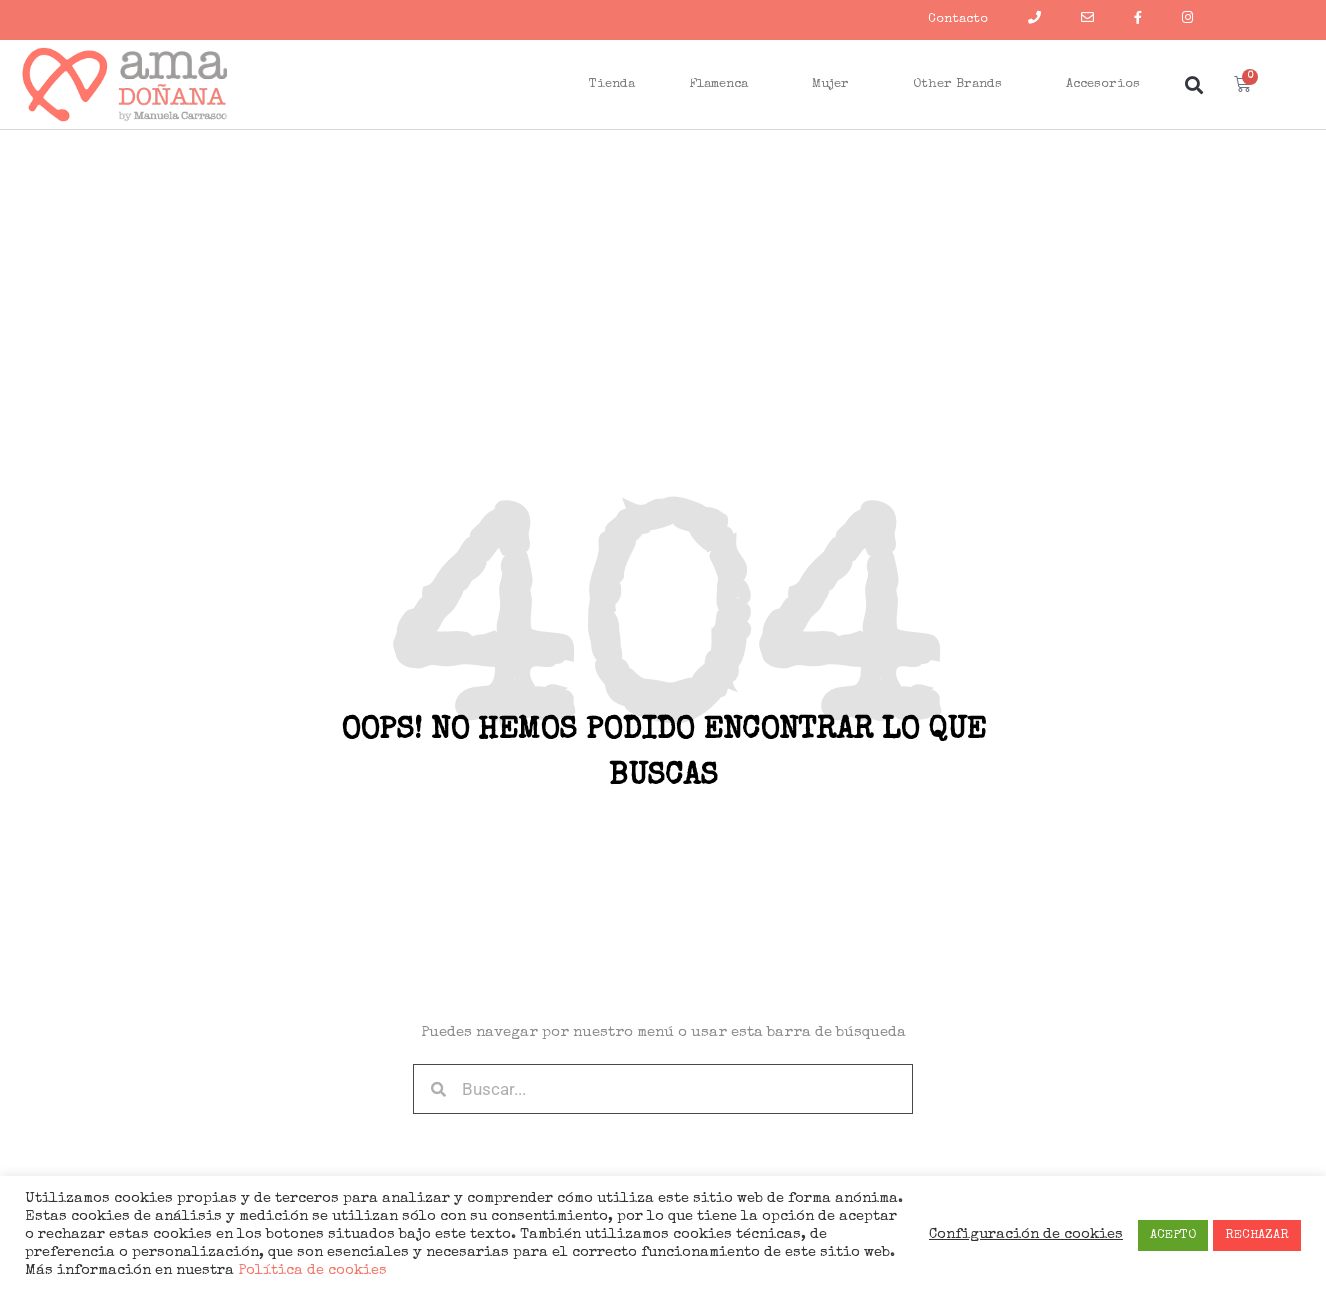  What do you see at coordinates (1108, 85) in the screenshot?
I see `Accesorios` at bounding box center [1108, 85].